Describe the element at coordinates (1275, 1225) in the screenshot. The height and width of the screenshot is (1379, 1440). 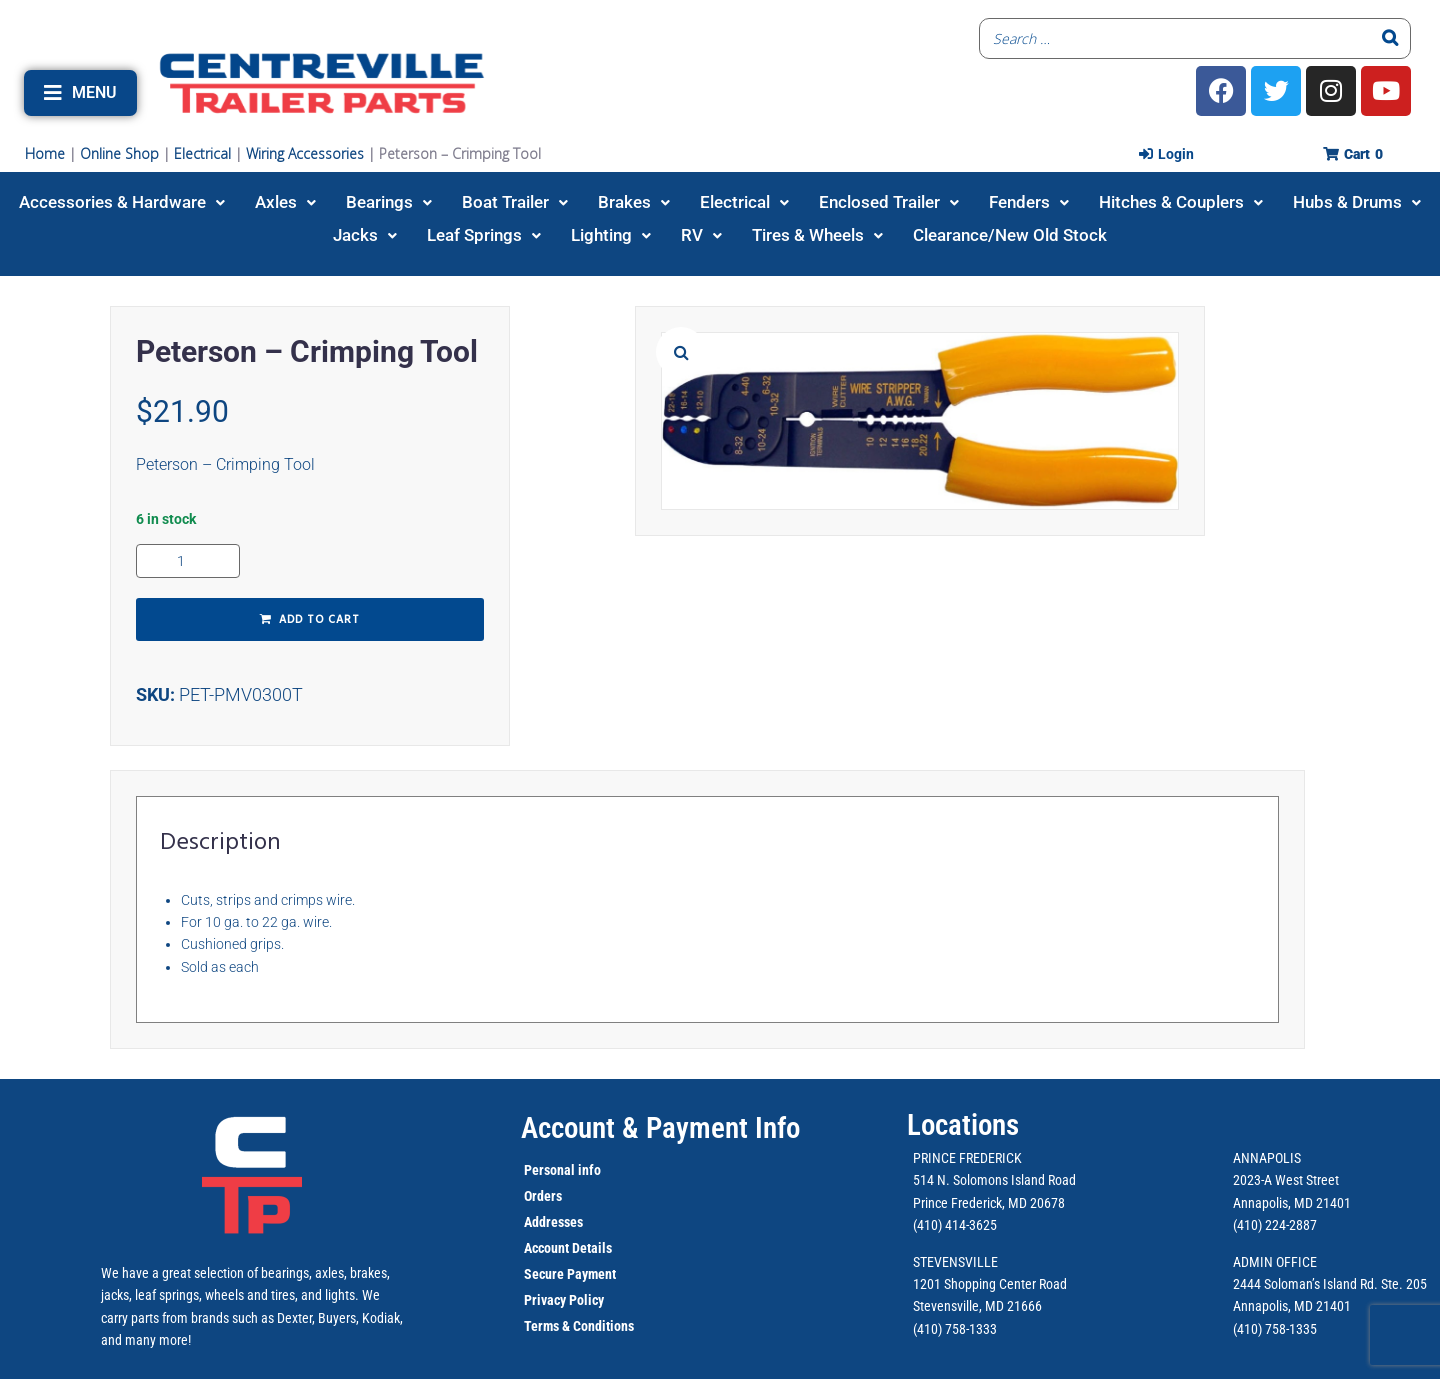
I see `(410) 224-2887` at that location.